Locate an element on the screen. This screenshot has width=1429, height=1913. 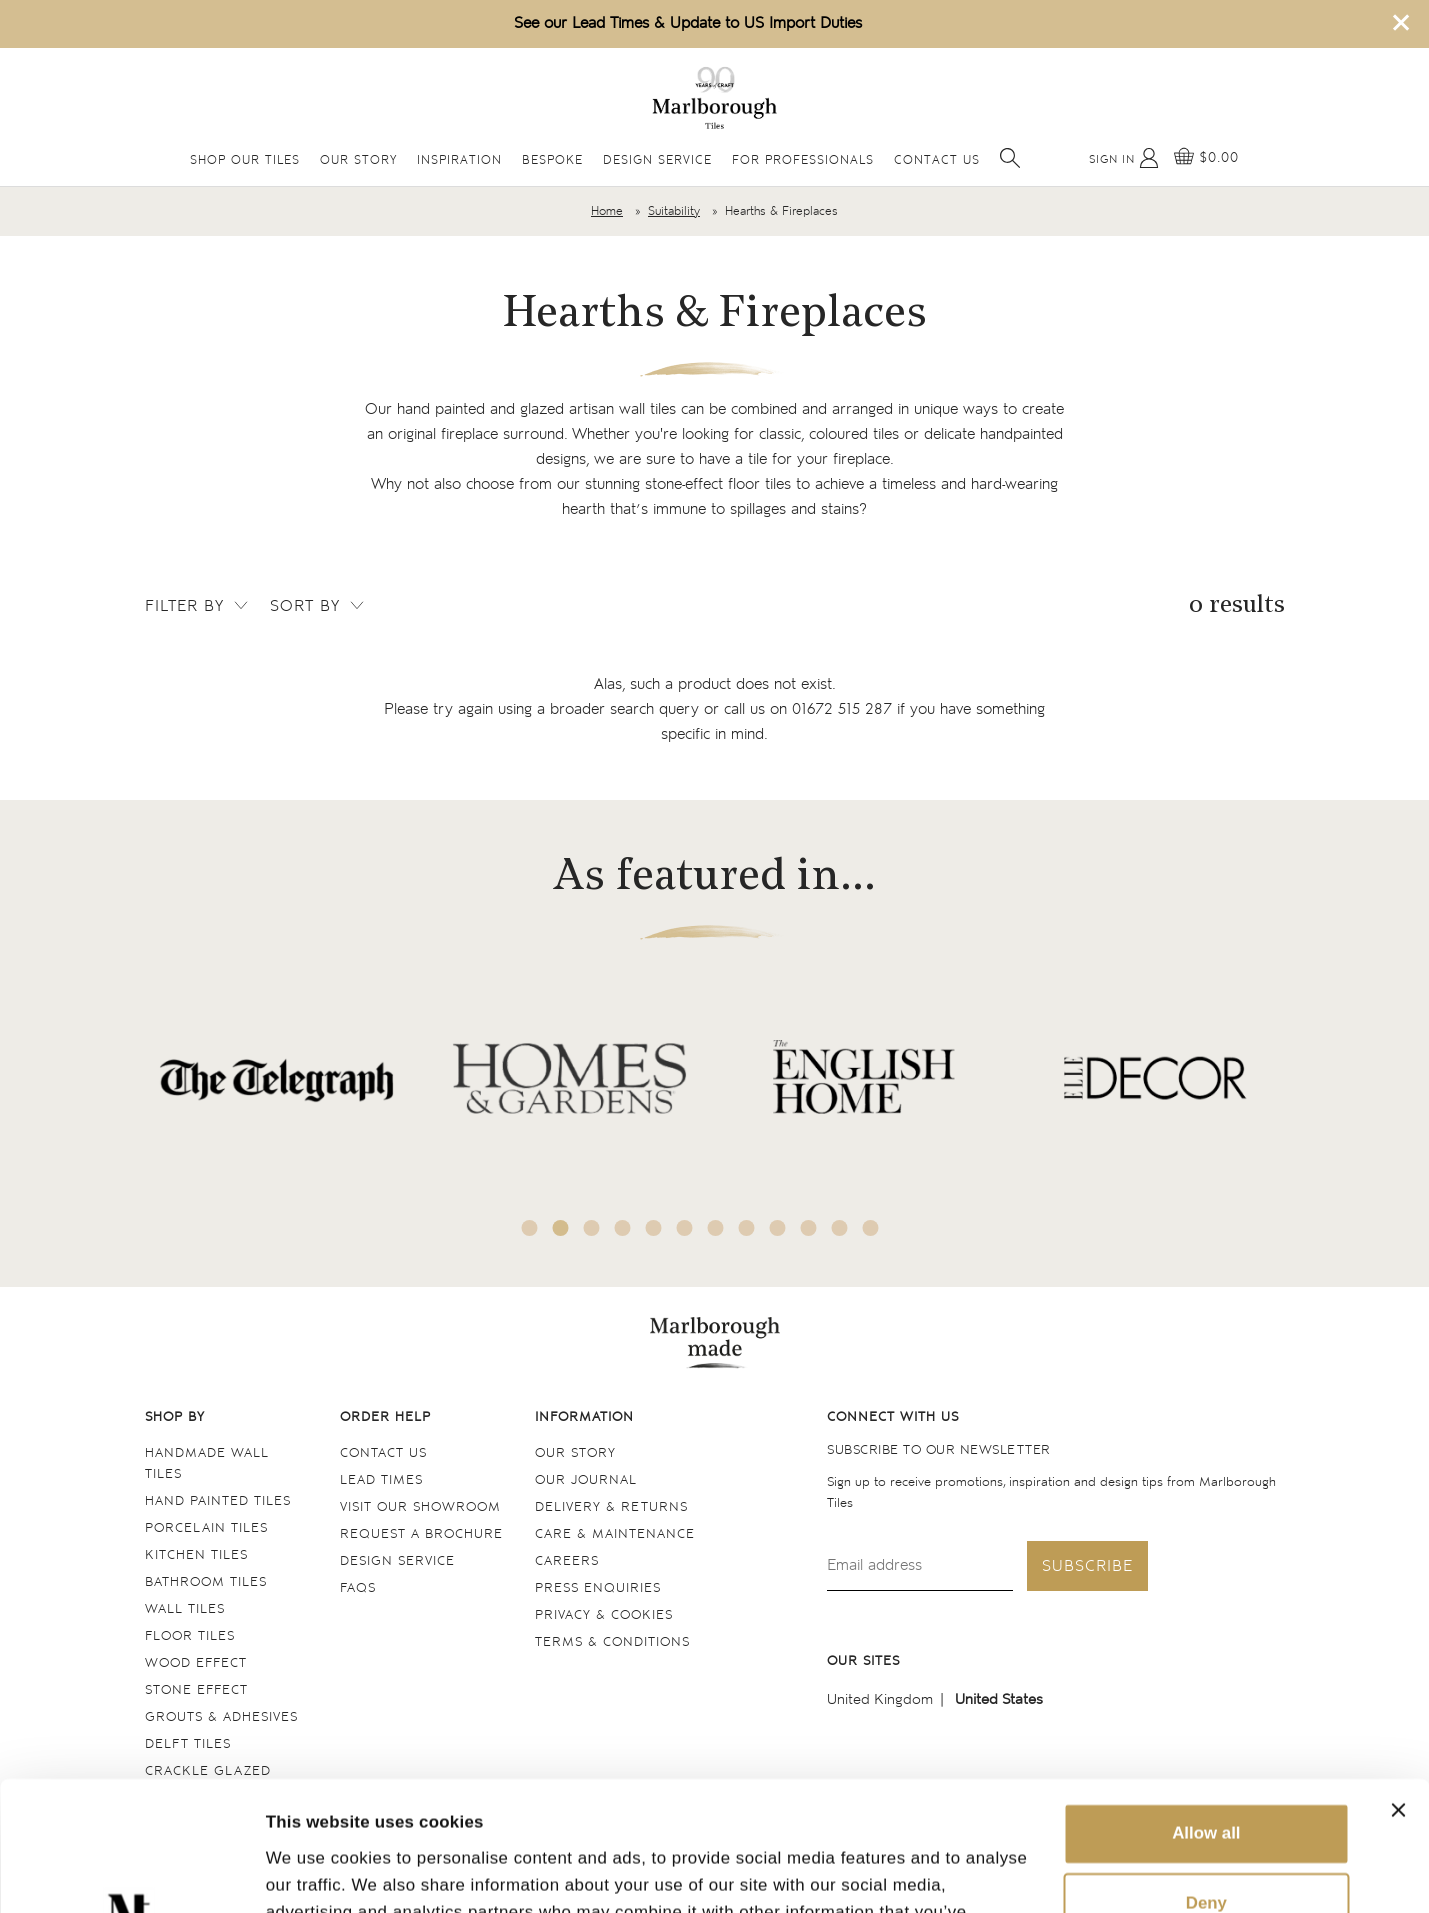
Request a Brochure is located at coordinates (421, 1534).